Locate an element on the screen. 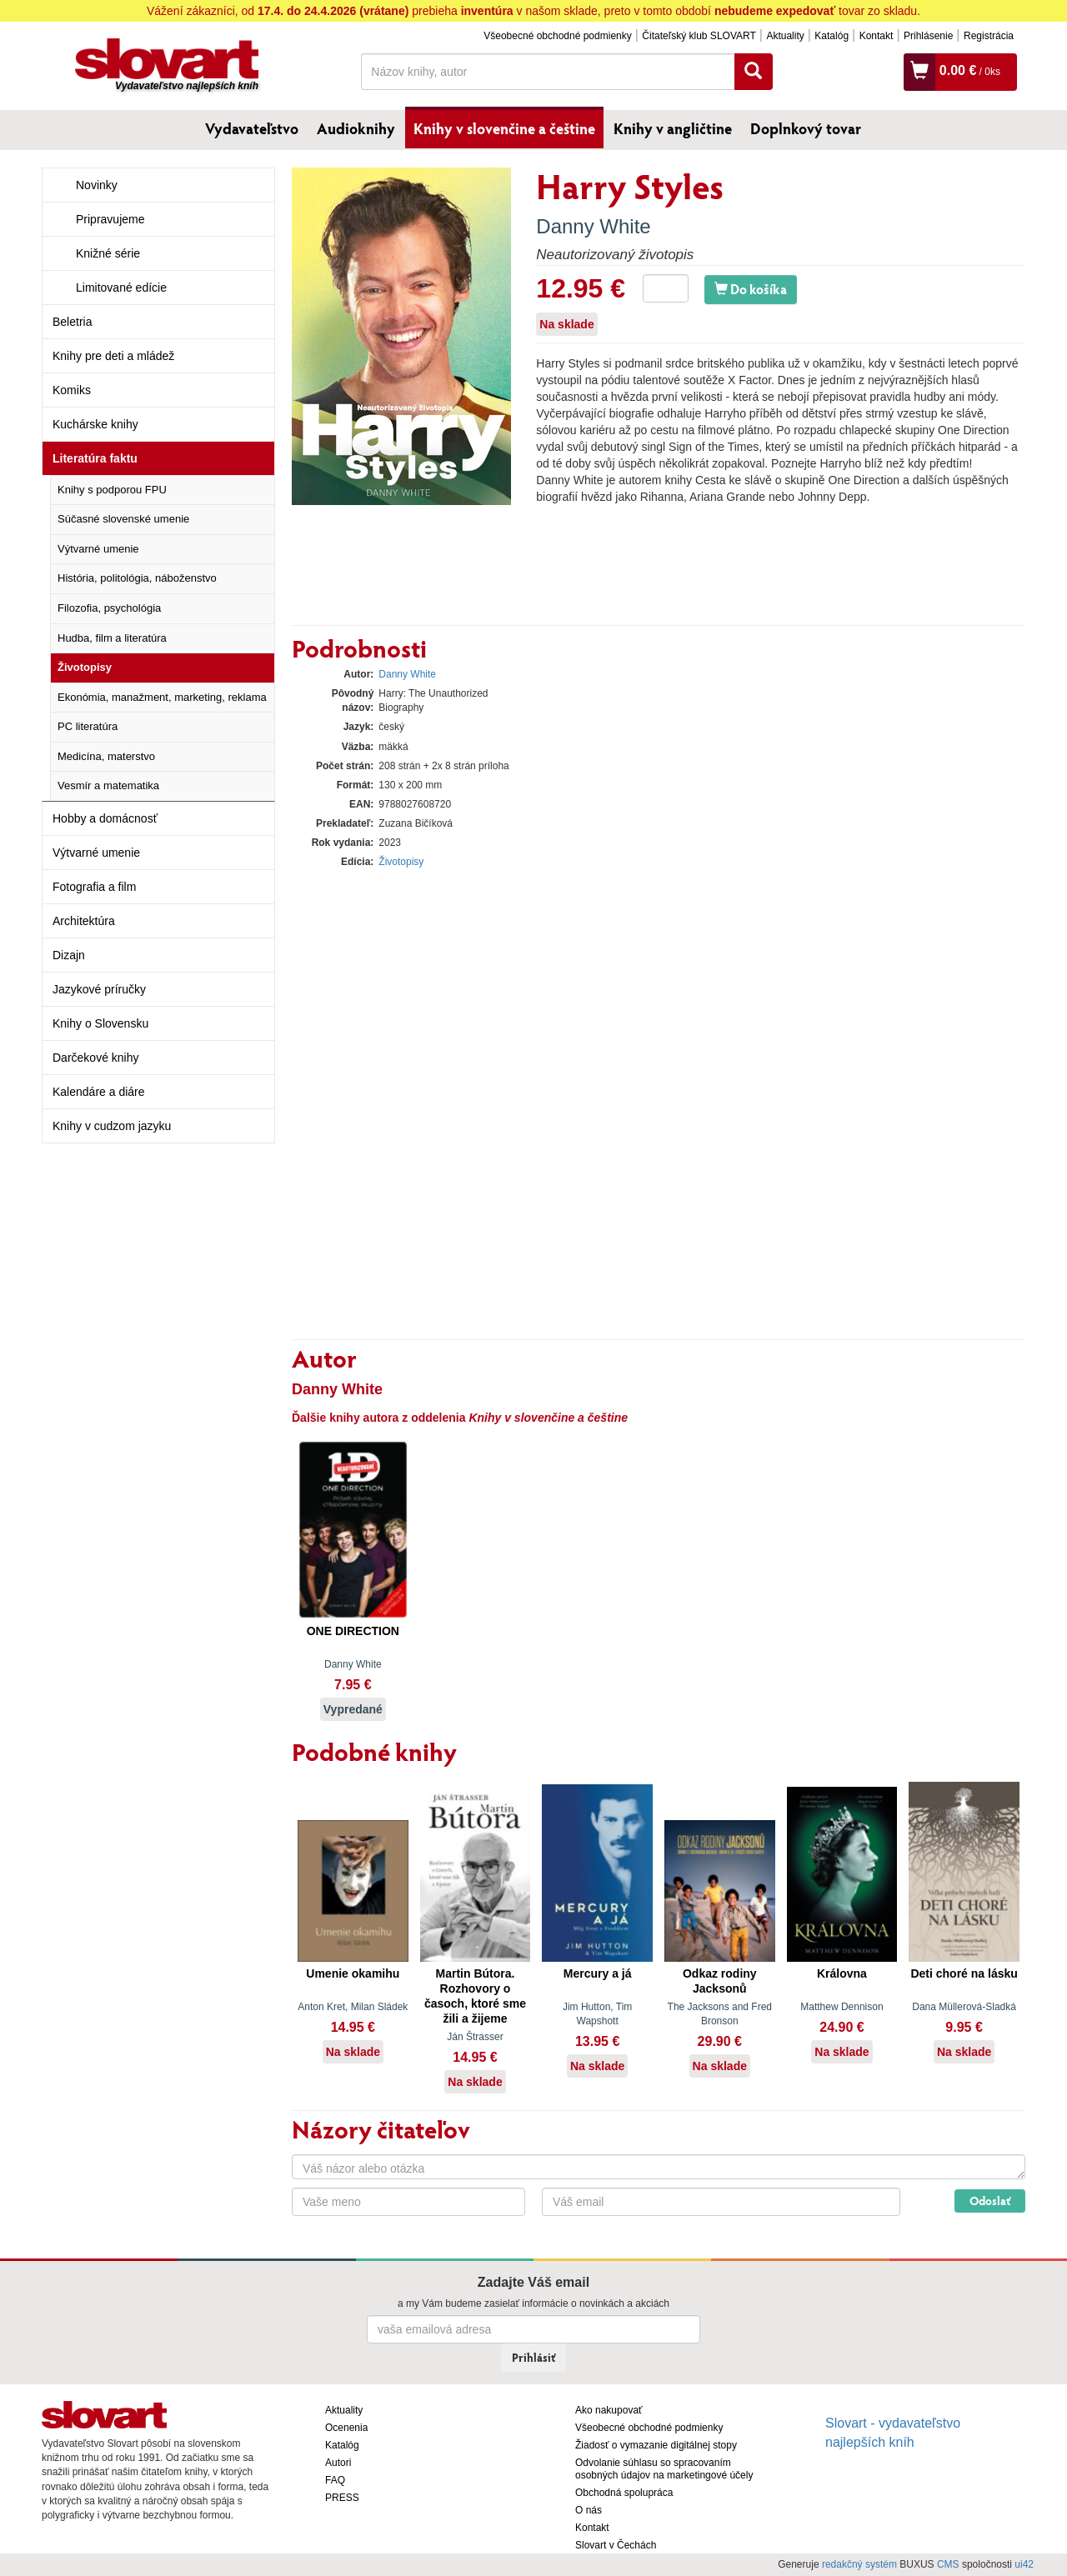 Image resolution: width=1067 pixels, height=2576 pixels. Súčasné slovenské umenie is located at coordinates (123, 519).